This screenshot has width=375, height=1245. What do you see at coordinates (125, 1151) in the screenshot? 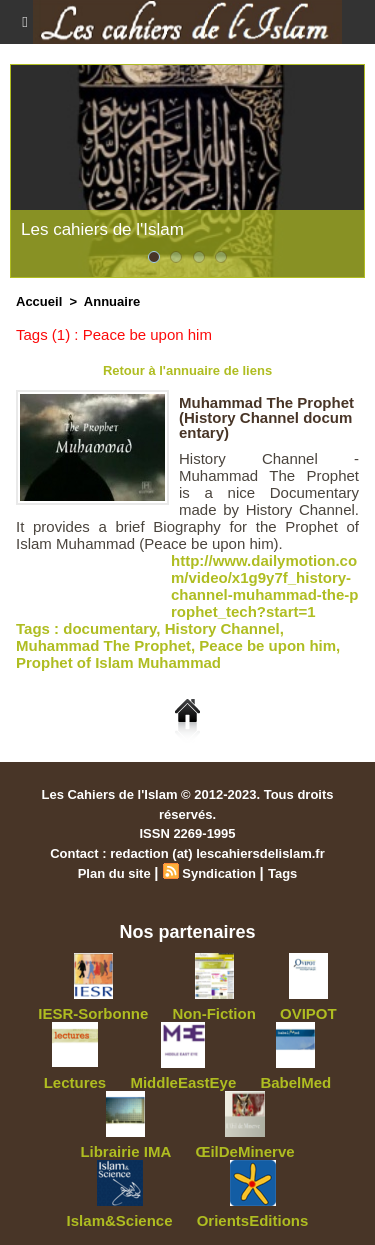
I see `Librairie IMA` at bounding box center [125, 1151].